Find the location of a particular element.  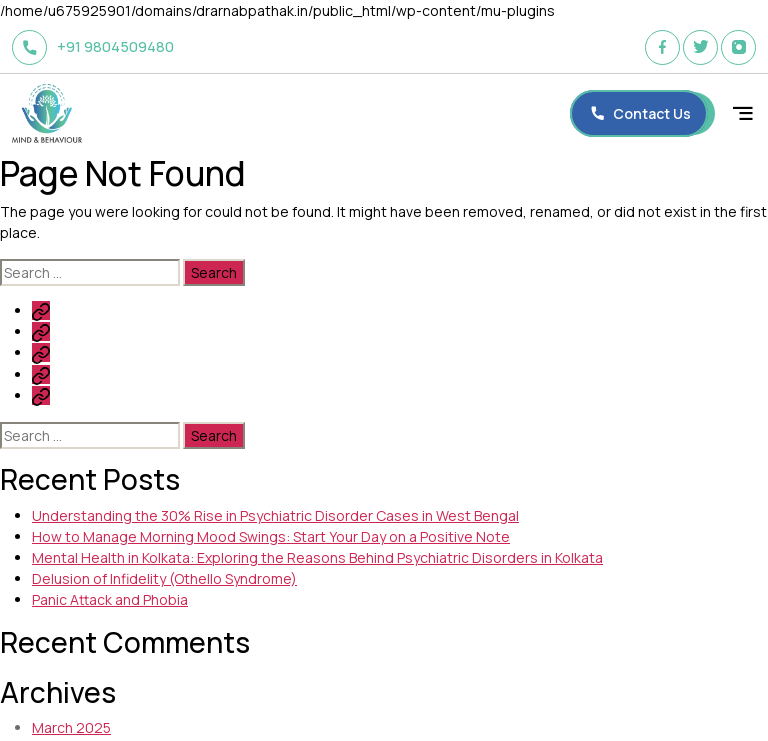

+91 9804509480 is located at coordinates (93, 47).